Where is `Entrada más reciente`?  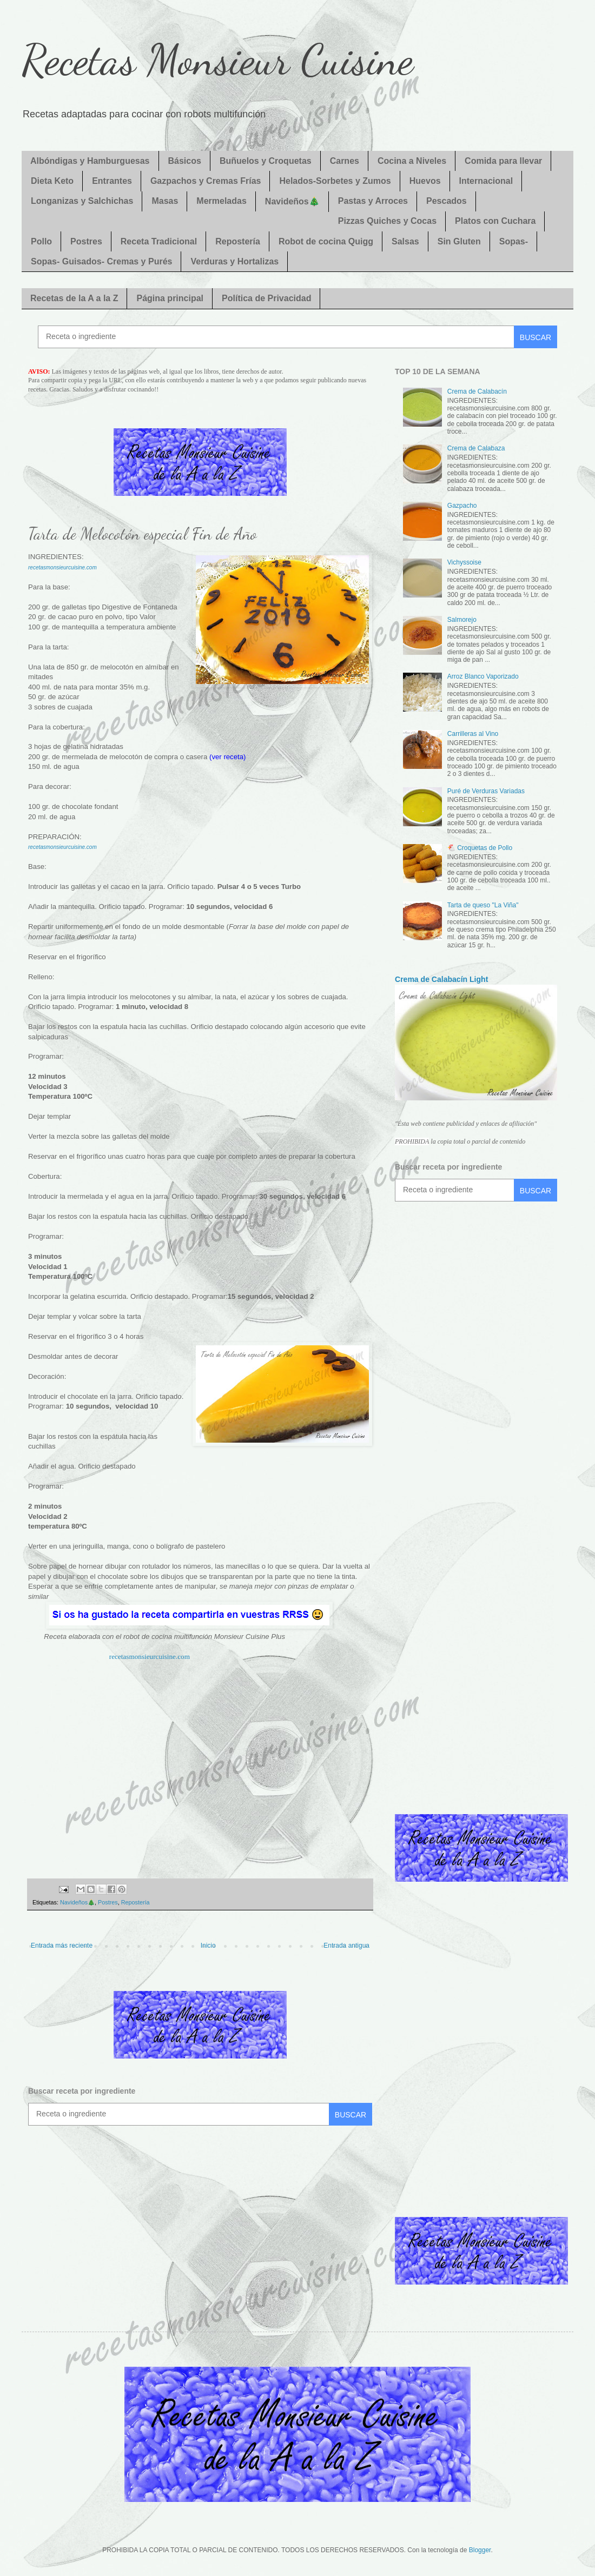 Entrada más reciente is located at coordinates (61, 1945).